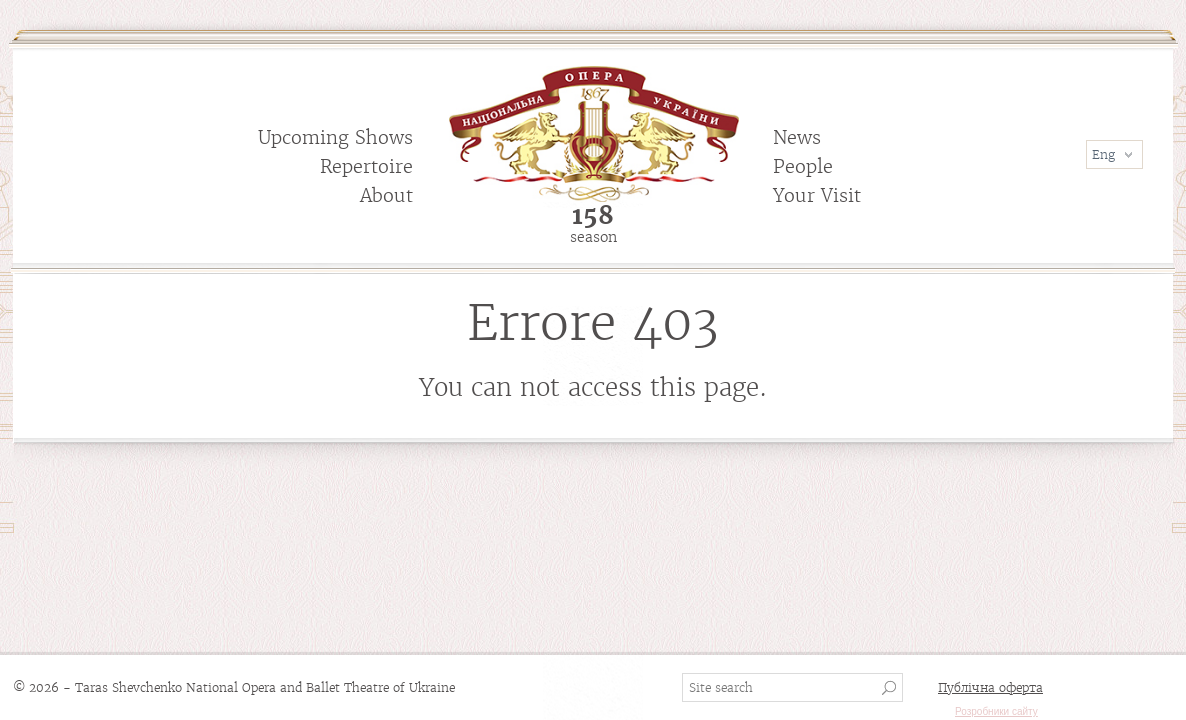 The height and width of the screenshot is (720, 1186). Describe the element at coordinates (996, 711) in the screenshot. I see `Розробники сайту` at that location.